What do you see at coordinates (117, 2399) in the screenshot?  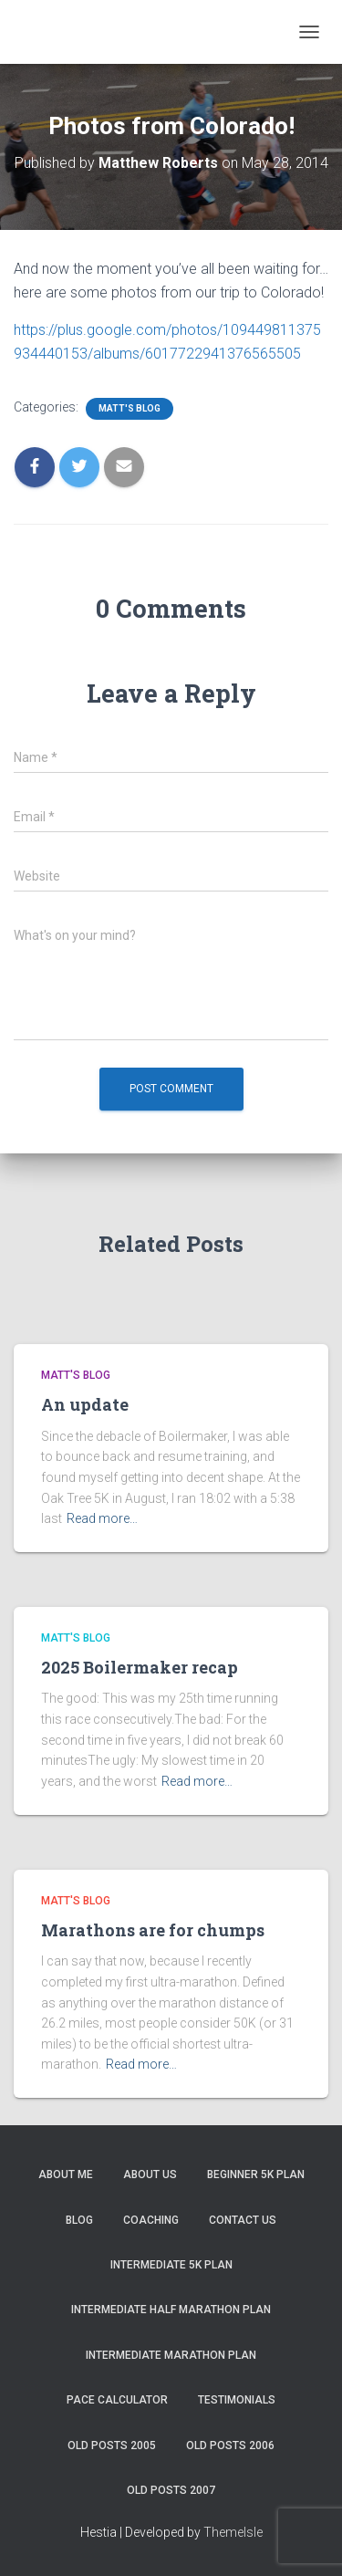 I see `Pace Calculator` at bounding box center [117, 2399].